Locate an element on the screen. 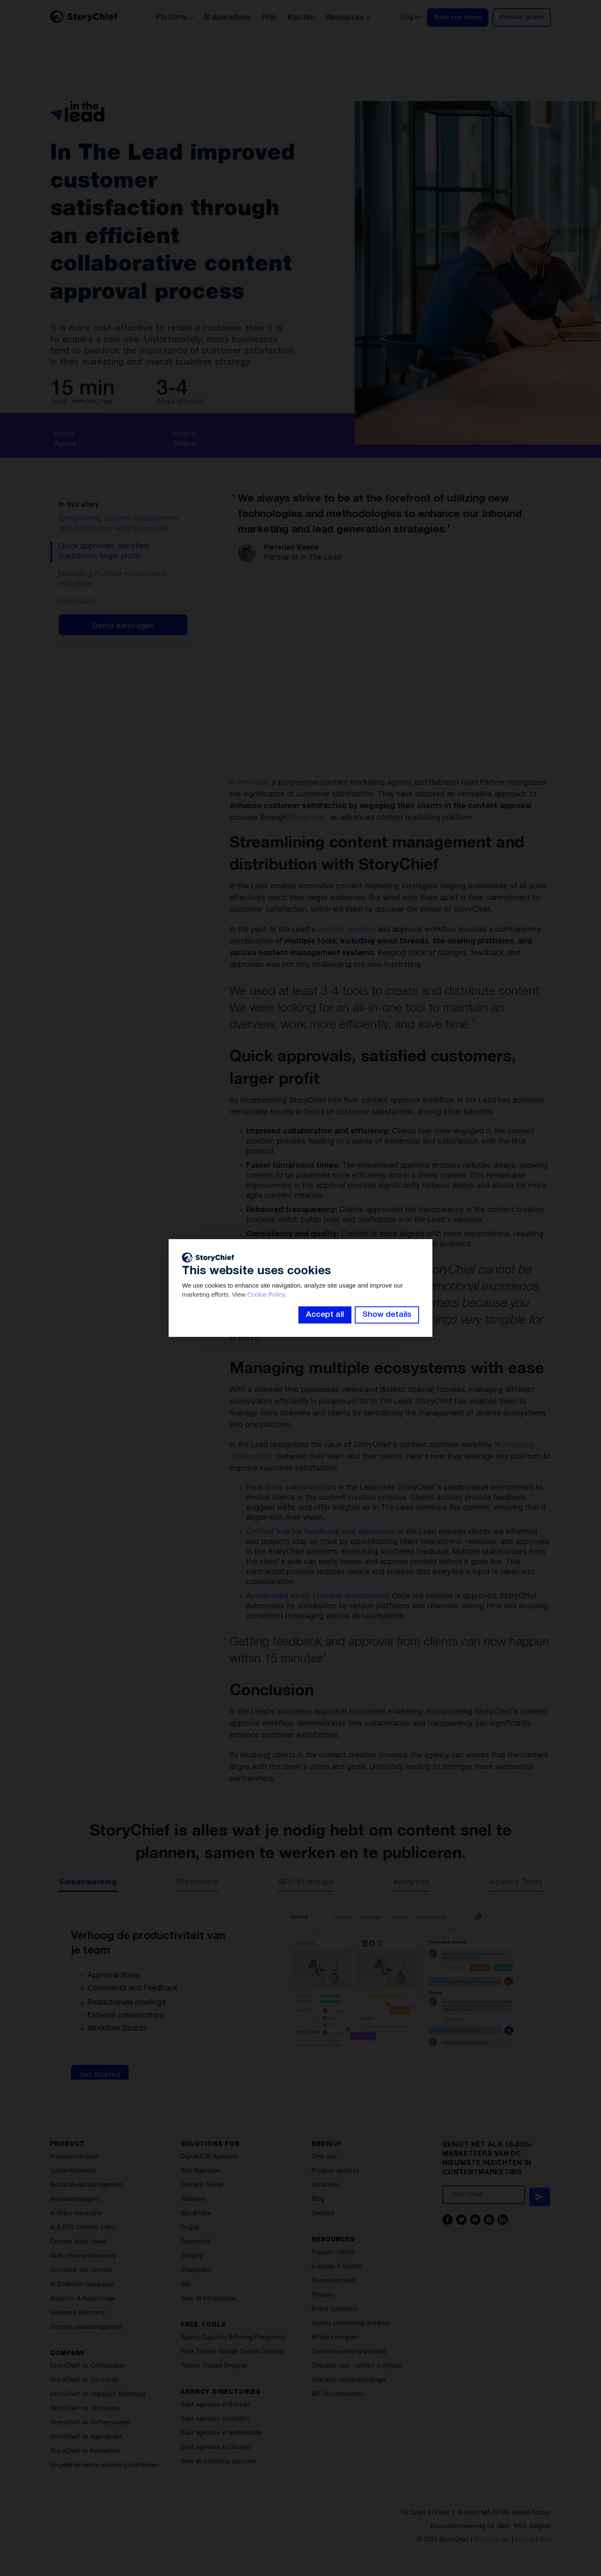 This screenshot has height=2576, width=601. Contact is located at coordinates (323, 2213).